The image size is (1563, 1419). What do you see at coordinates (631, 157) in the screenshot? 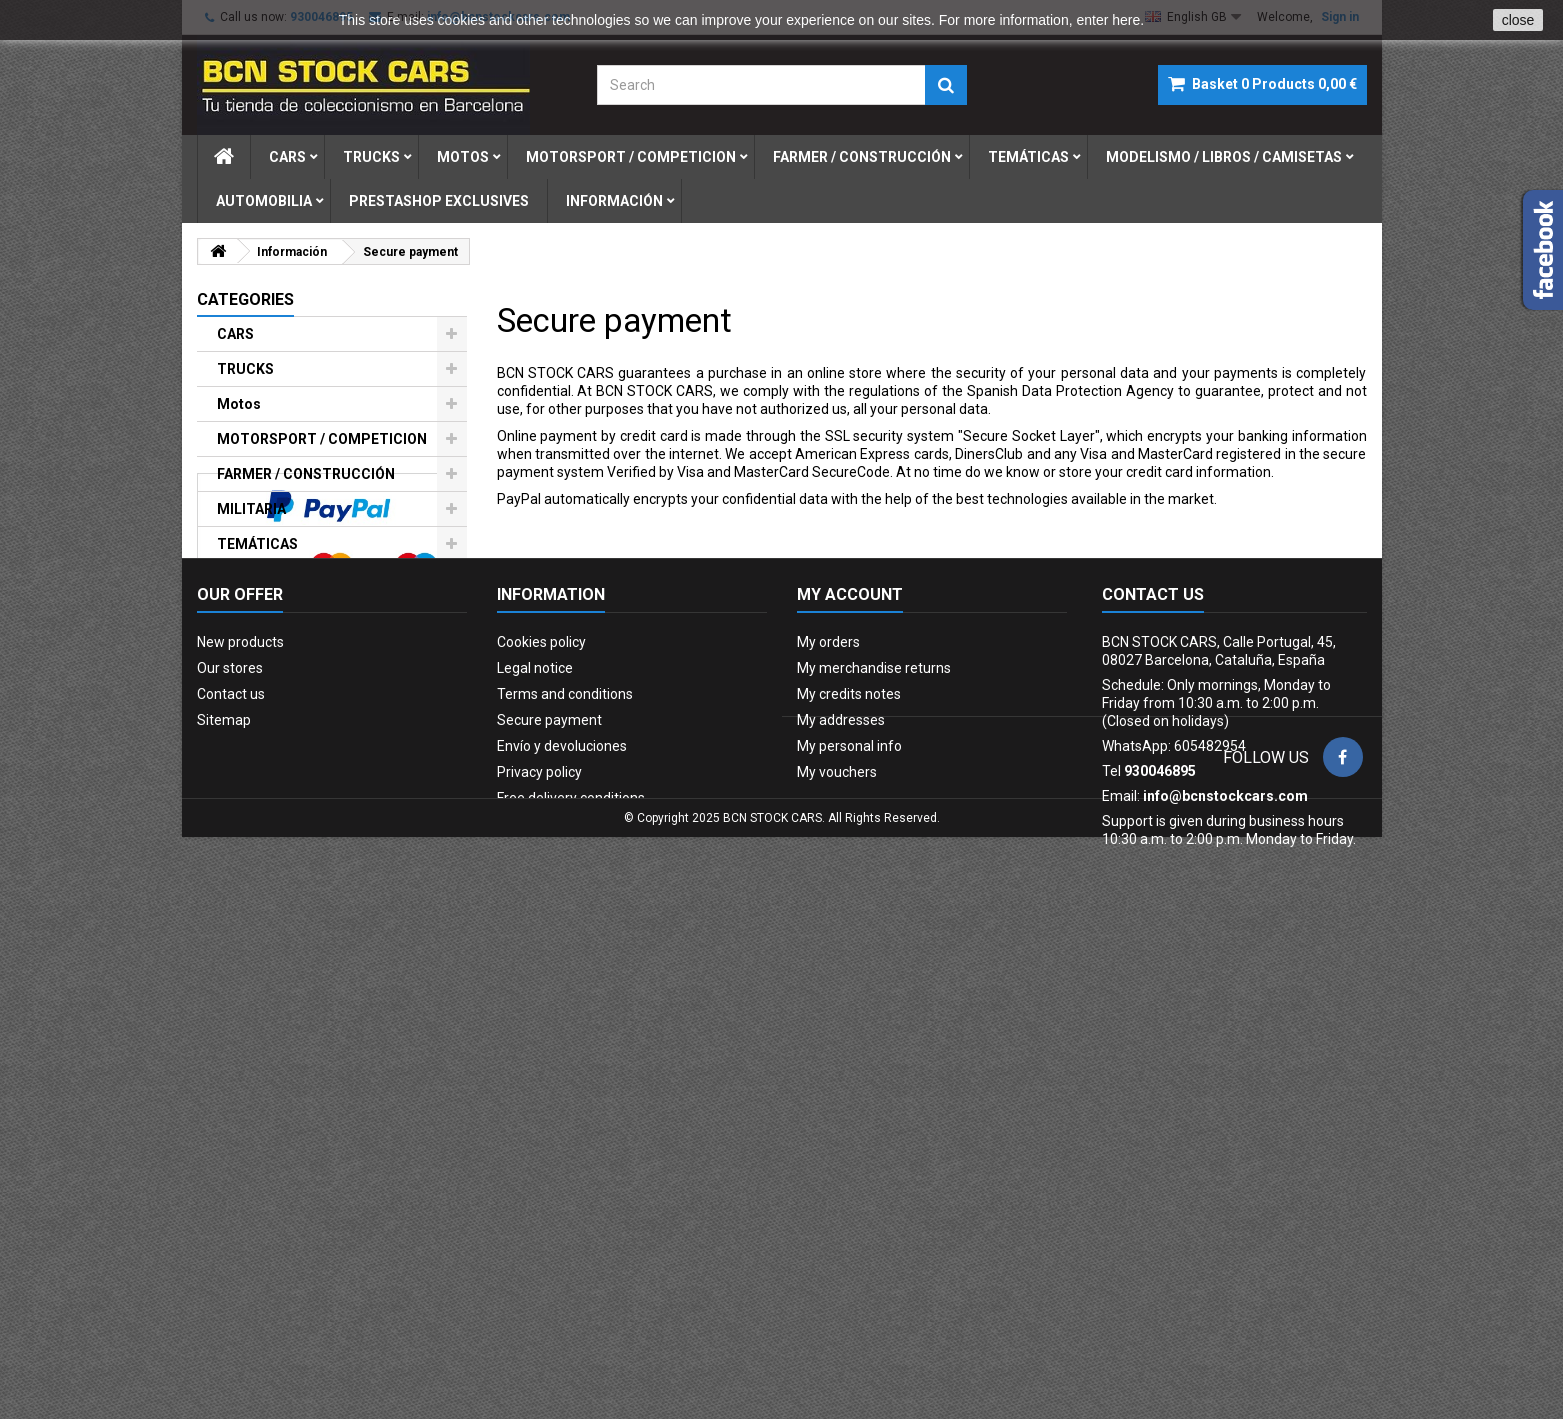
I see `motorsport / competicion` at bounding box center [631, 157].